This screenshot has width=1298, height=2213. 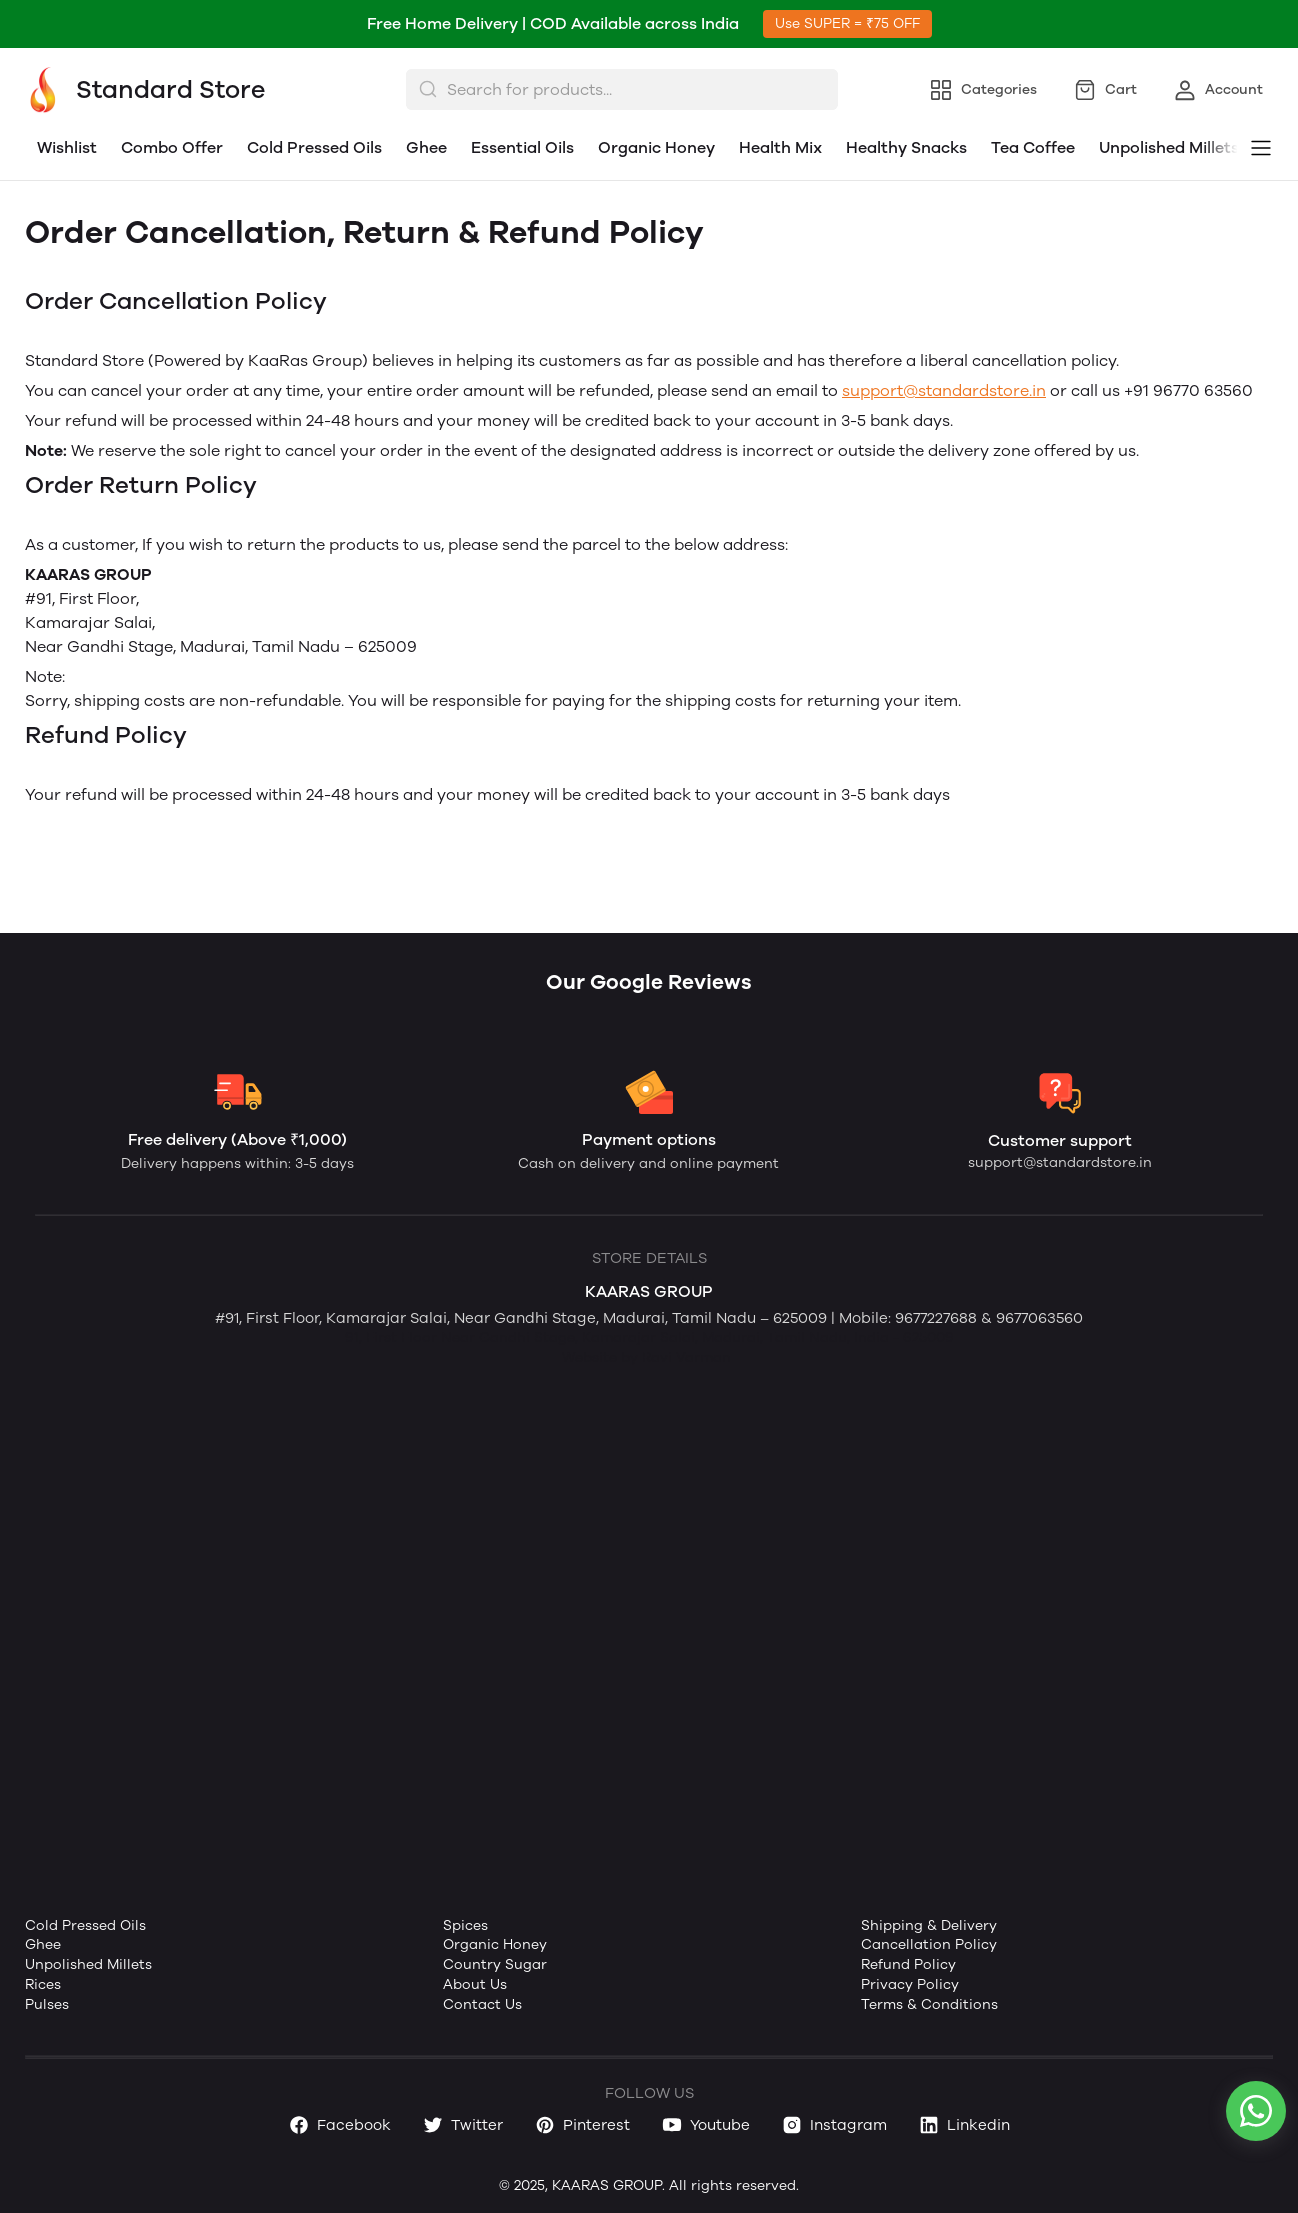 What do you see at coordinates (944, 390) in the screenshot?
I see `support@standardstore.in` at bounding box center [944, 390].